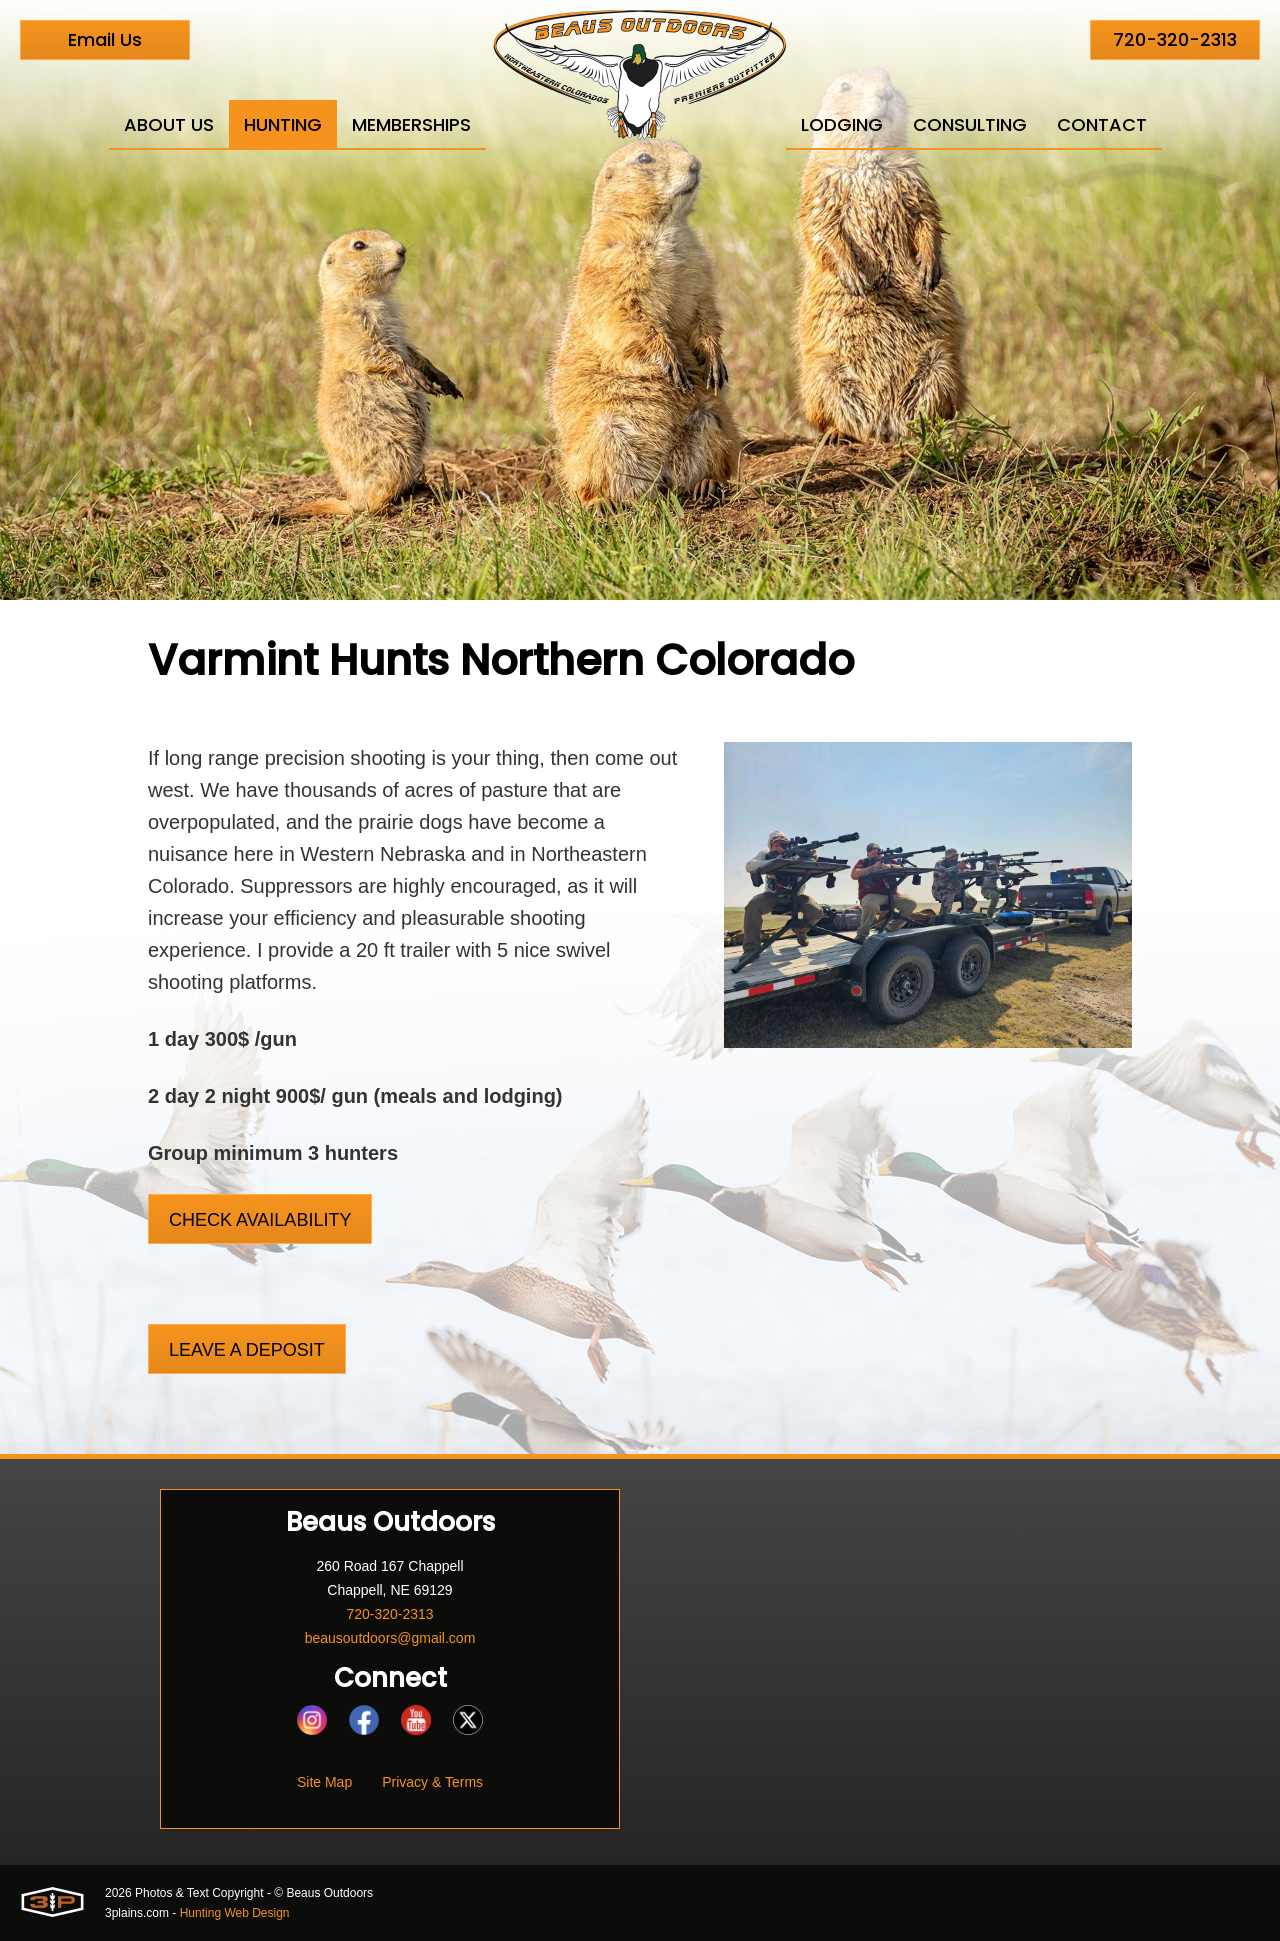  What do you see at coordinates (247, 1350) in the screenshot?
I see `Leave a Deposit` at bounding box center [247, 1350].